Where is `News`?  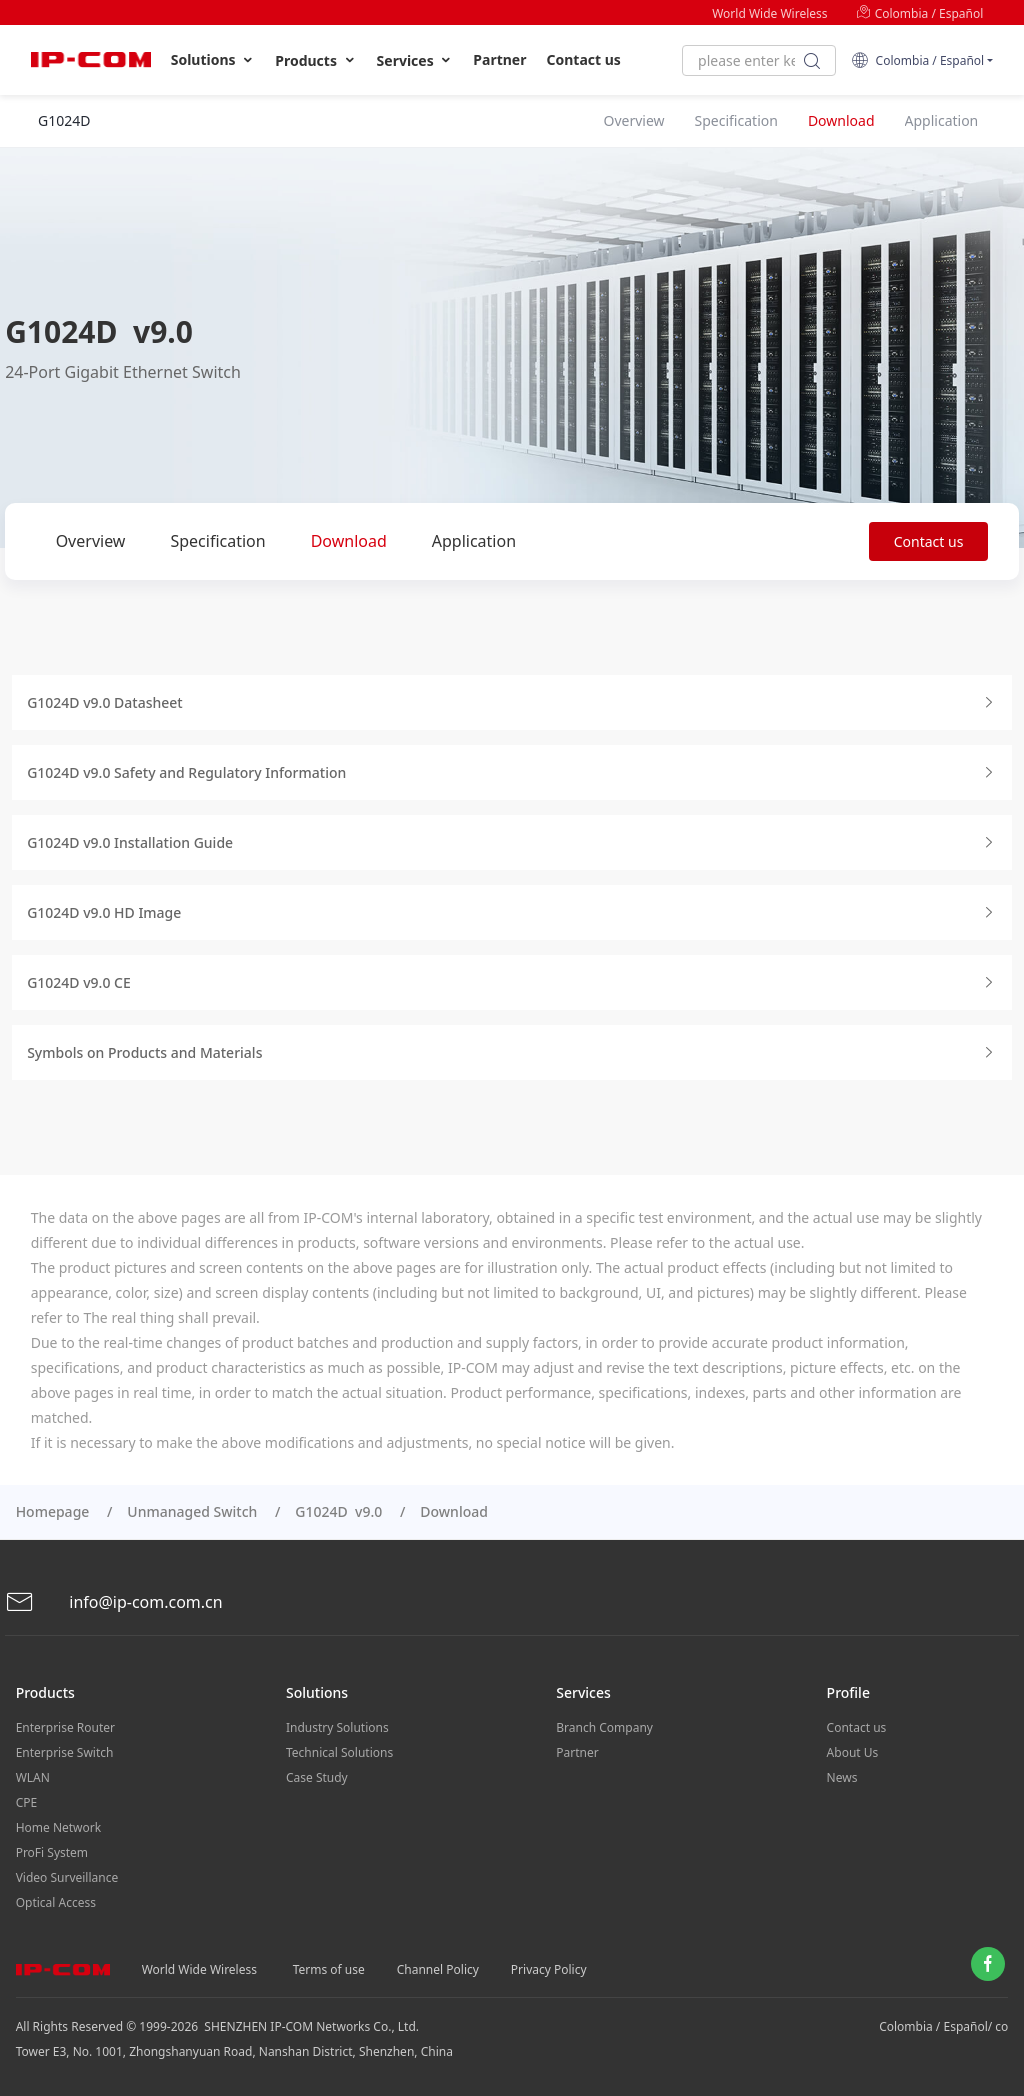 News is located at coordinates (842, 1777).